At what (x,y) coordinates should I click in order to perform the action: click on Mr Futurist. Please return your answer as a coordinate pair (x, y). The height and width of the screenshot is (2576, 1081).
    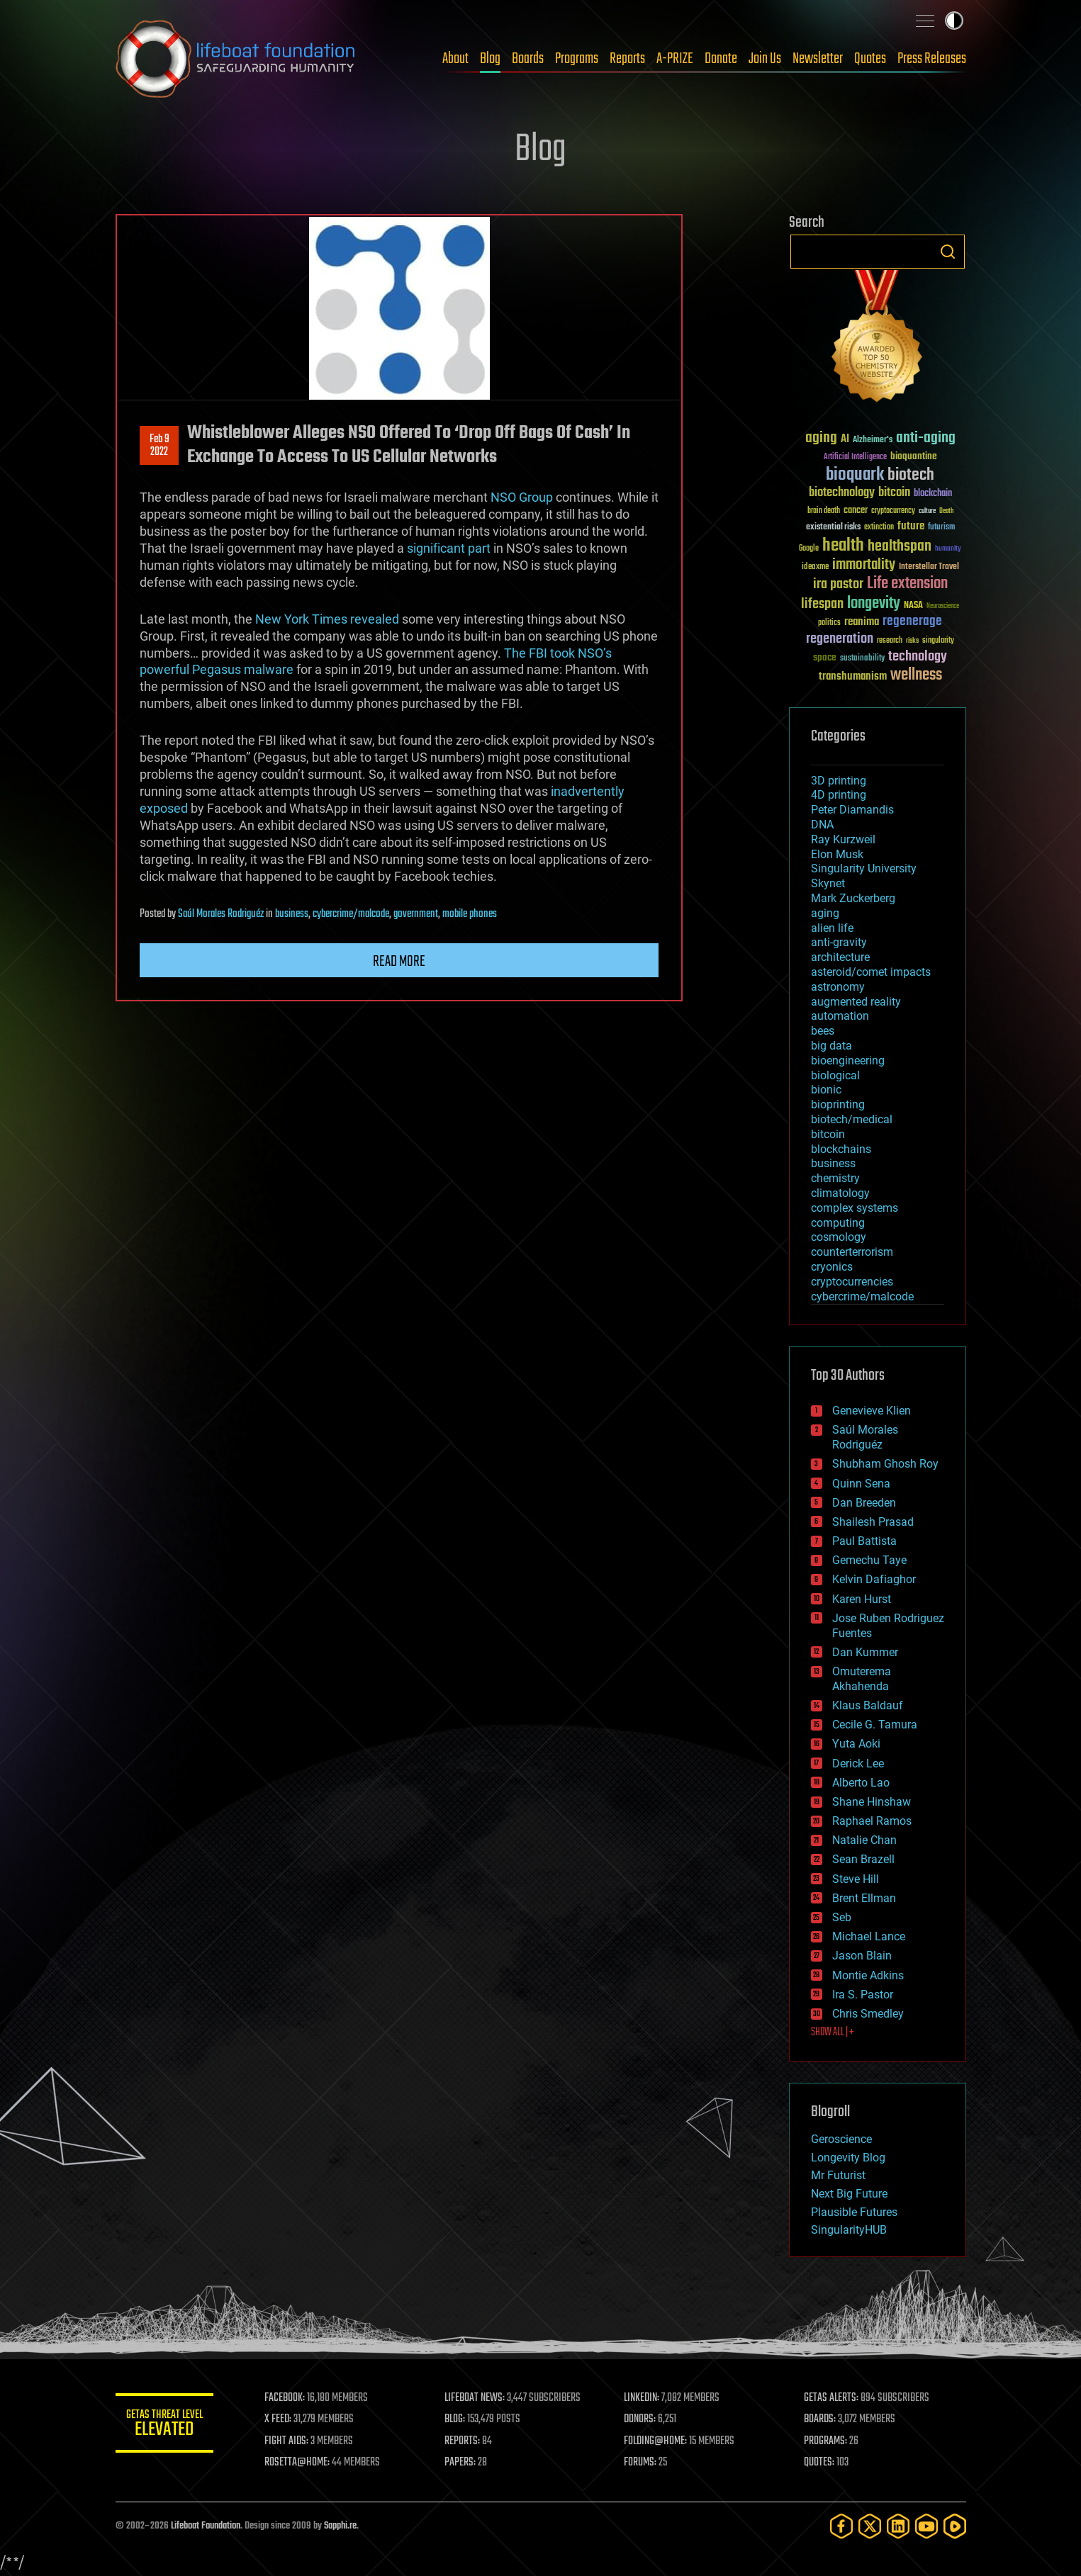
    Looking at the image, I should click on (838, 2175).